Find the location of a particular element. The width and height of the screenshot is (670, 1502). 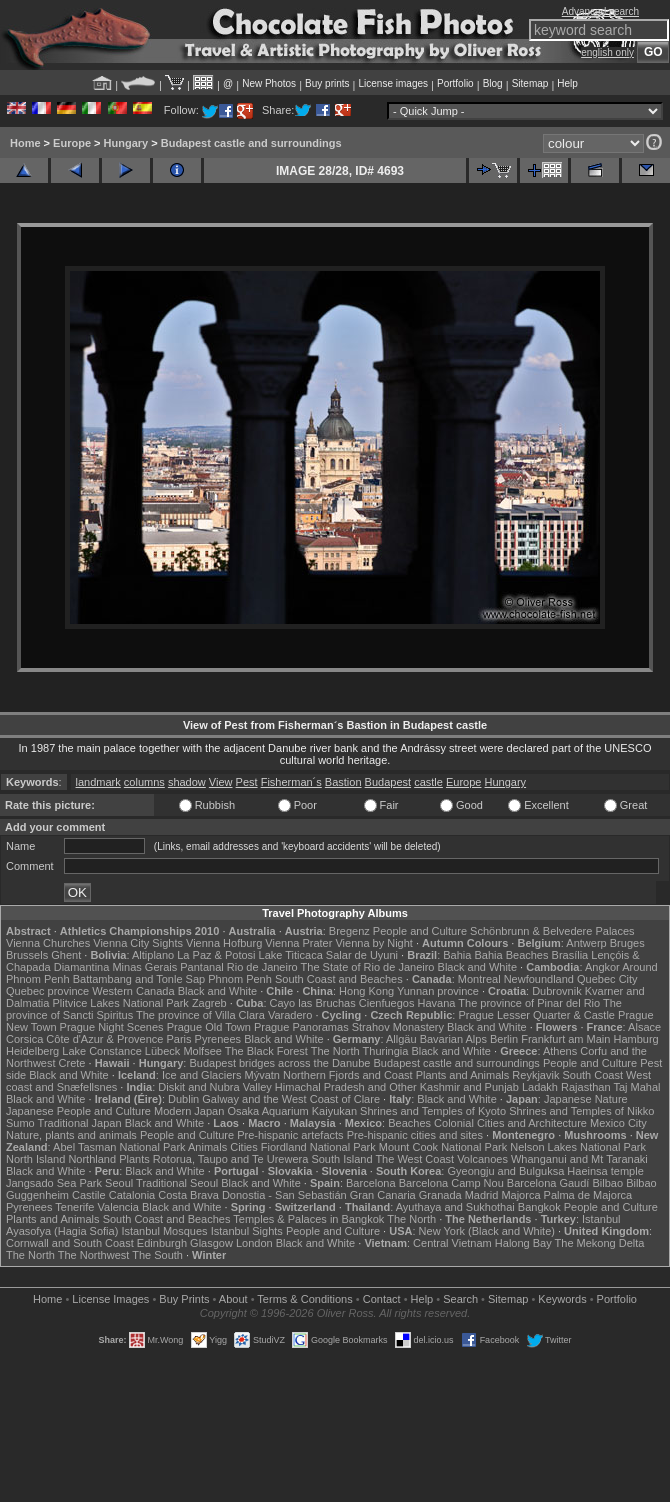

Haeinsa temple is located at coordinates (605, 1171).